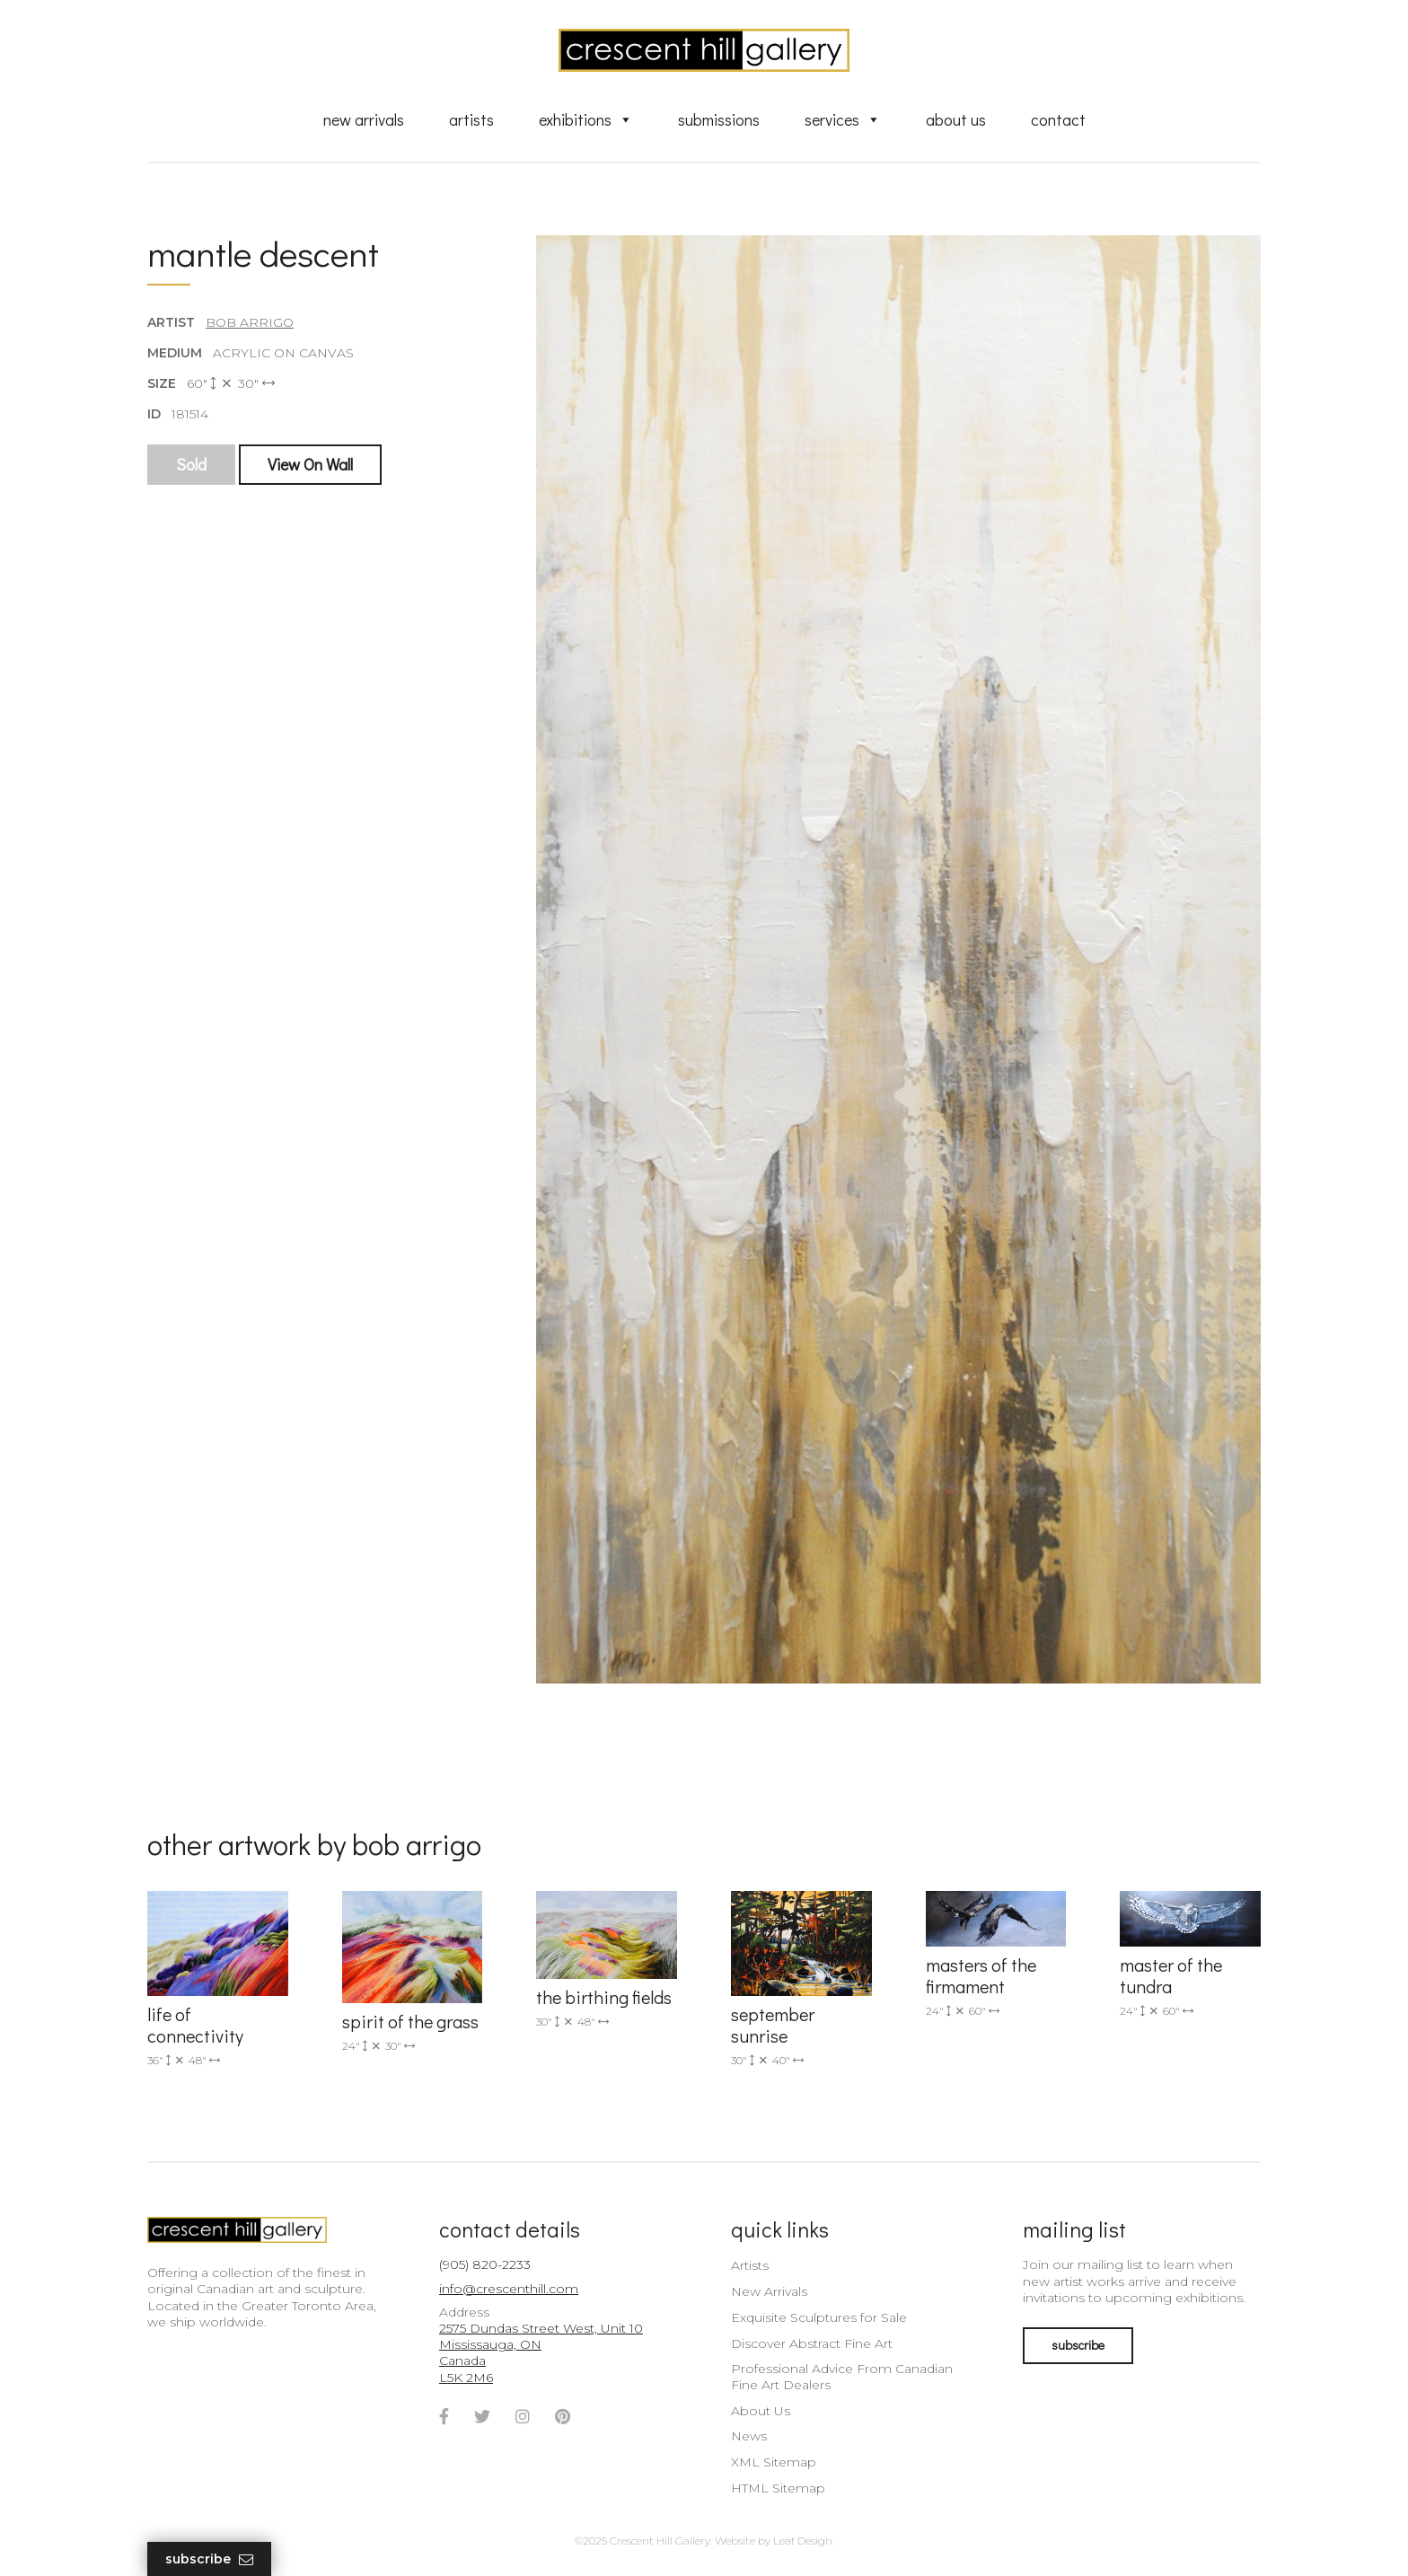  What do you see at coordinates (485, 2264) in the screenshot?
I see `(905) 820-2233` at bounding box center [485, 2264].